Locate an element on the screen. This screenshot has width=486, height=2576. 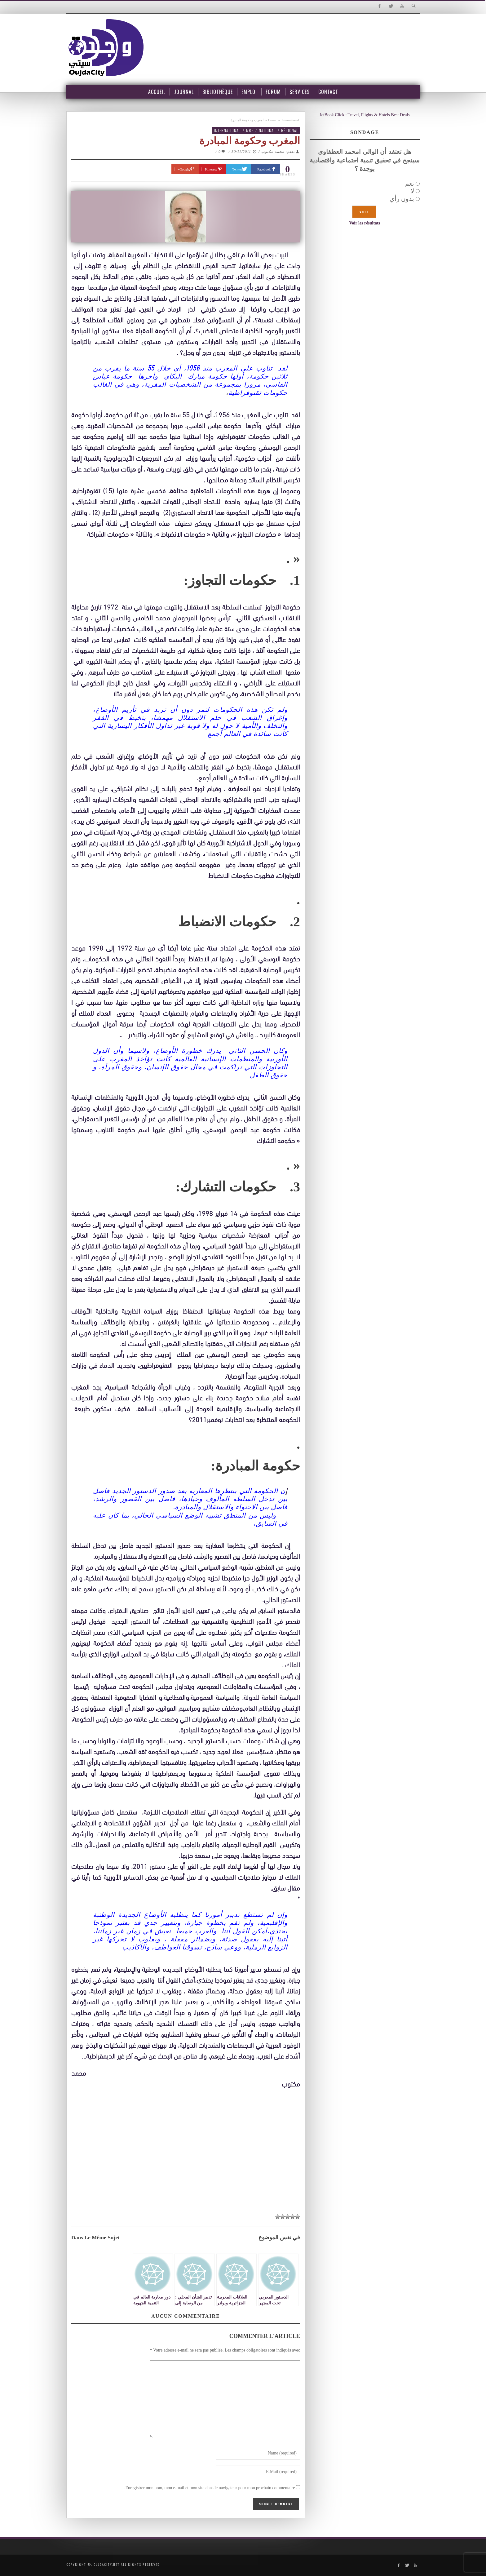
نعم is located at coordinates (409, 183).